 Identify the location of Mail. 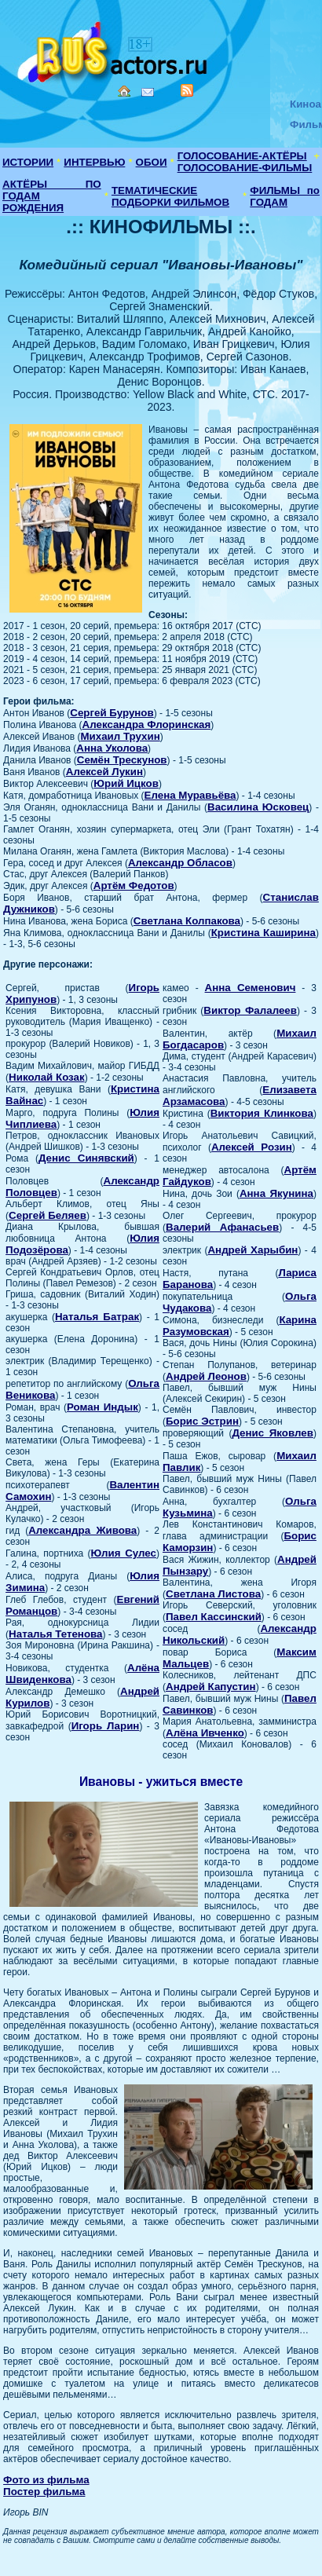
(147, 92).